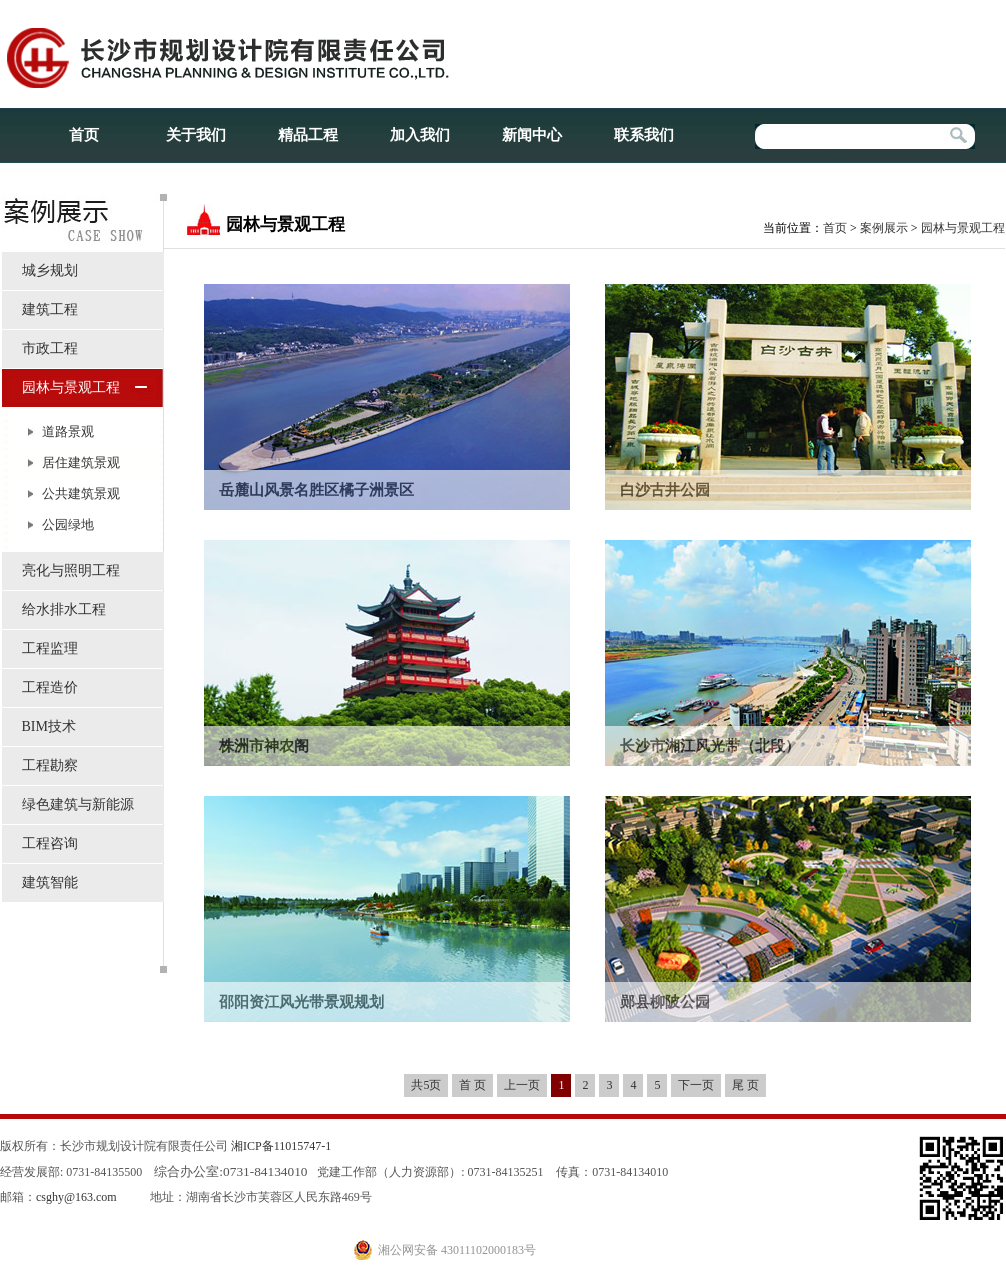 The image size is (1006, 1280). I want to click on BIM技术, so click(49, 726).